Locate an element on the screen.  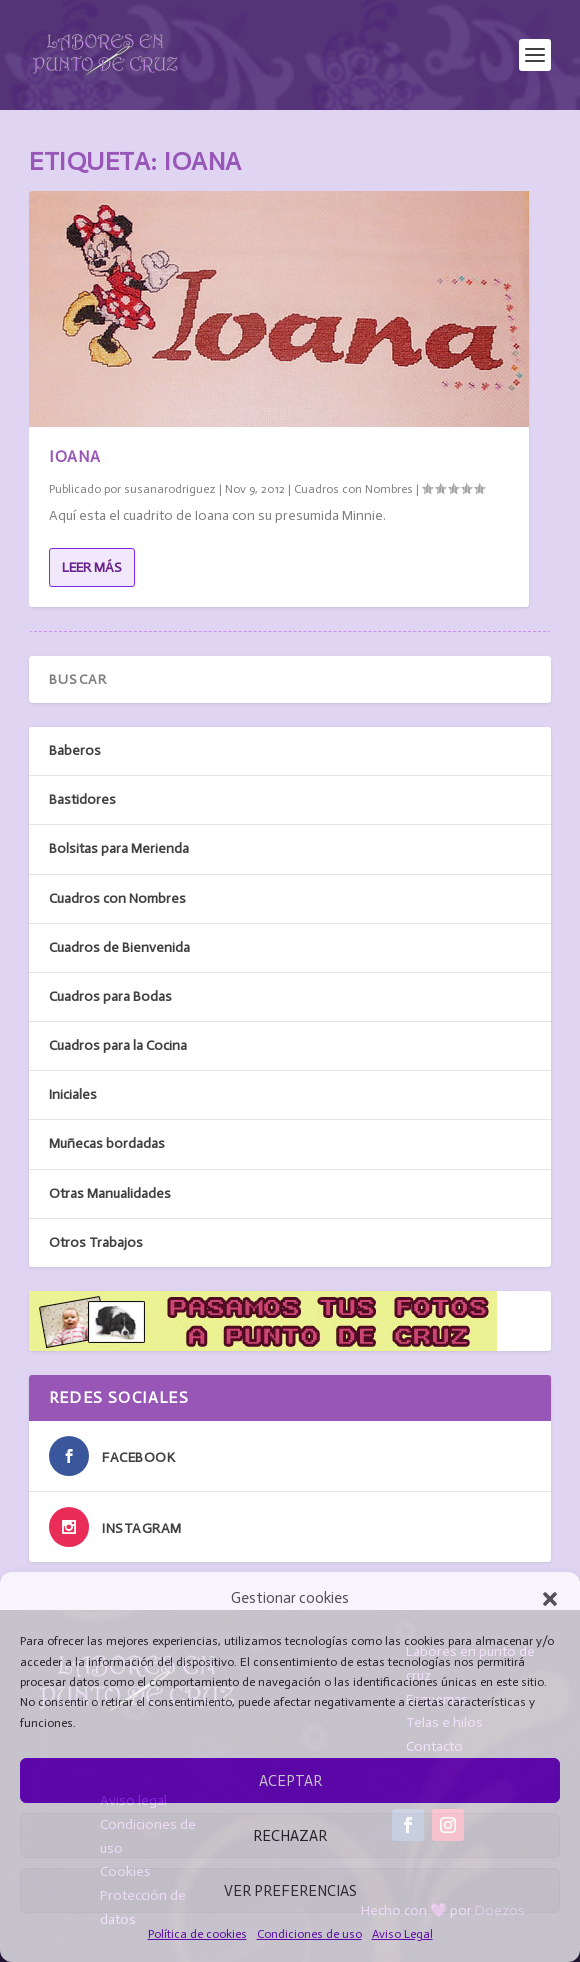
Aceptar is located at coordinates (290, 1781).